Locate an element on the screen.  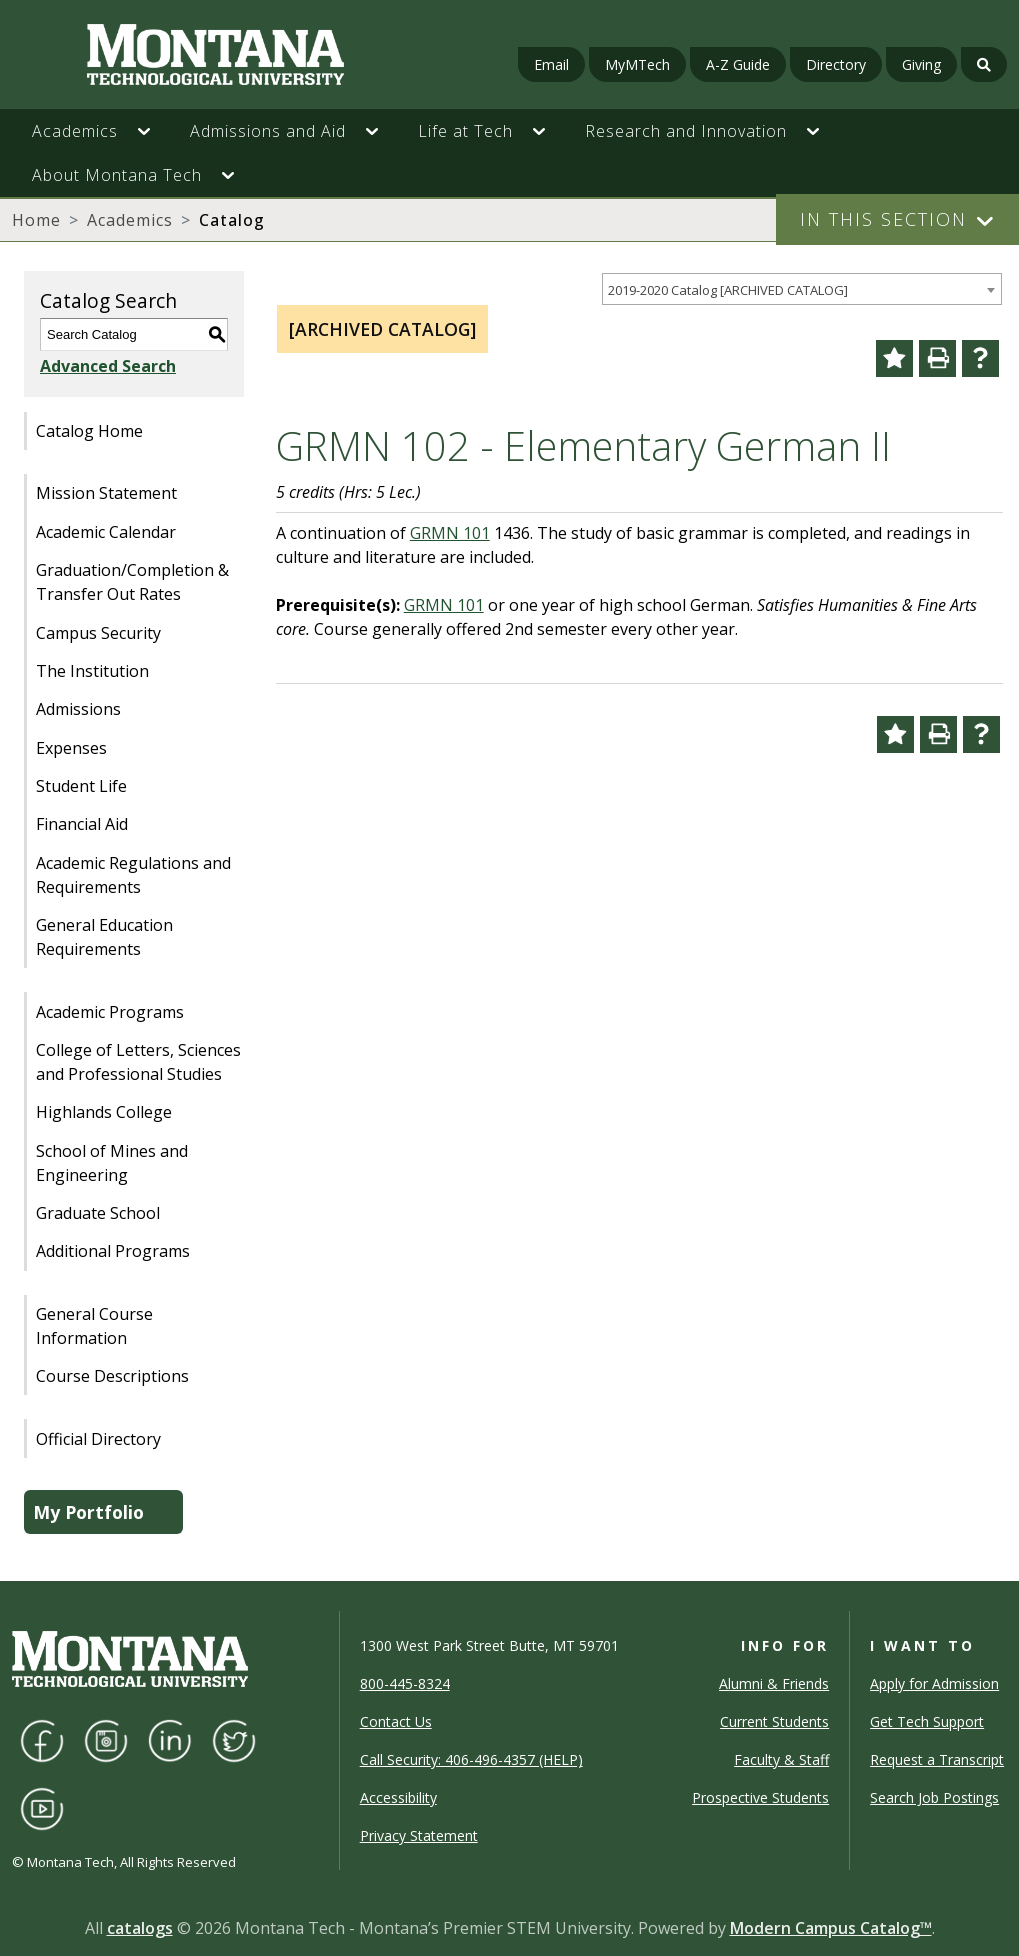
Academic Programs is located at coordinates (110, 1012).